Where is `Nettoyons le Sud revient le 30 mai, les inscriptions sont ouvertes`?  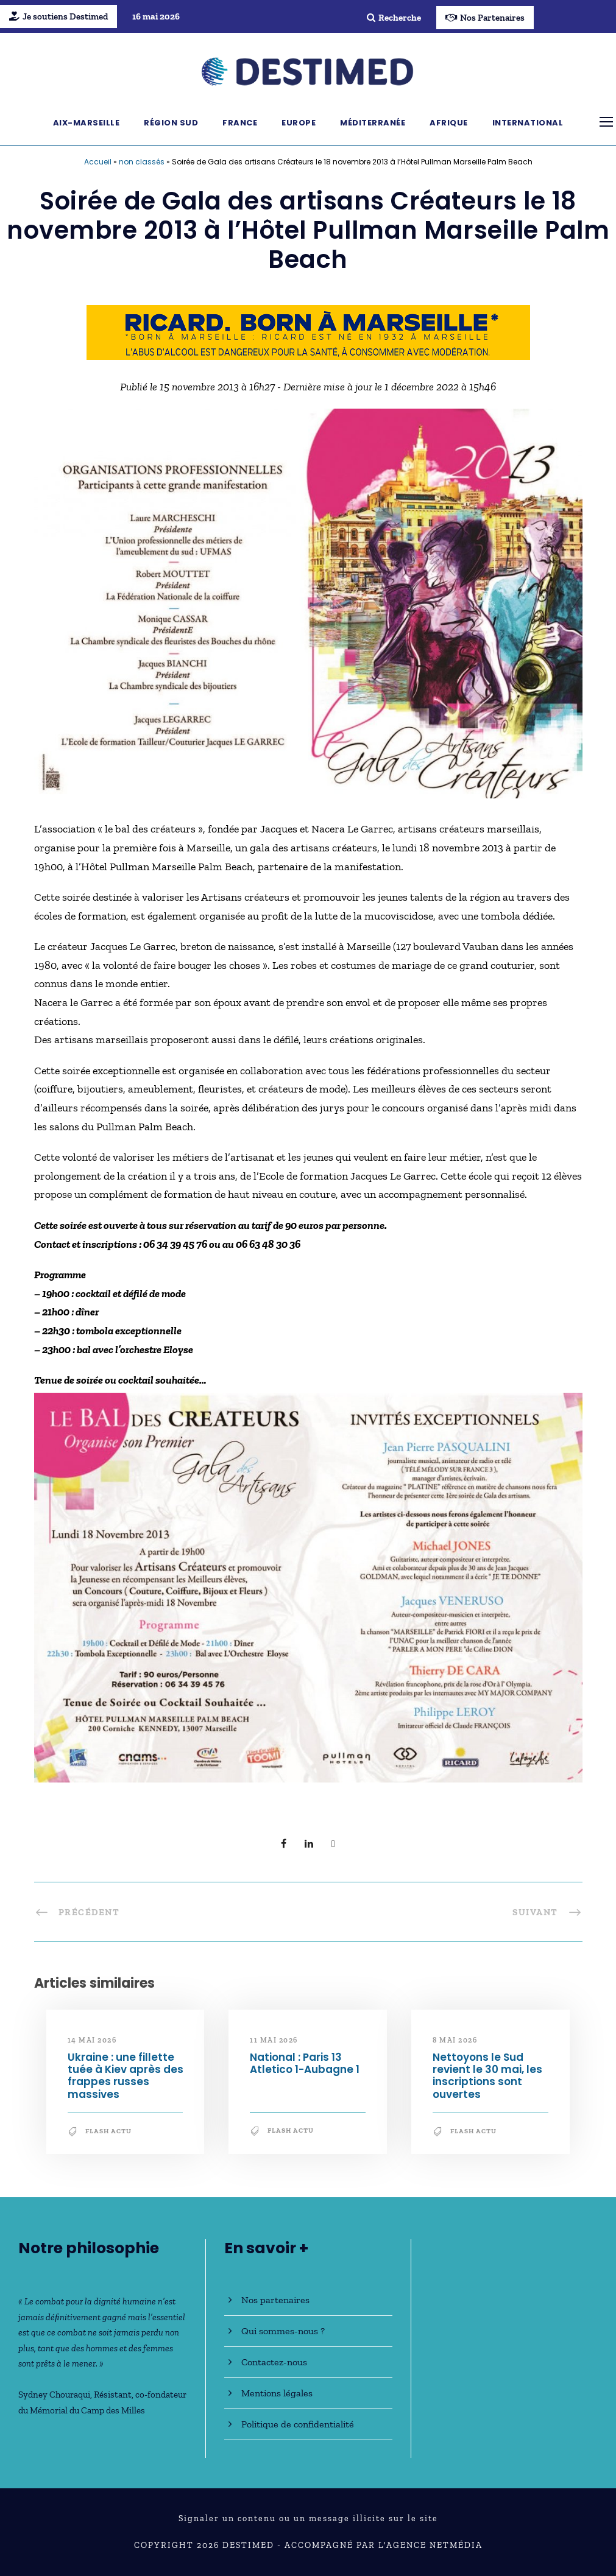
Nettoyons le Sud revient le 30 mai, les inscriptions sont ouvertes is located at coordinates (487, 2076).